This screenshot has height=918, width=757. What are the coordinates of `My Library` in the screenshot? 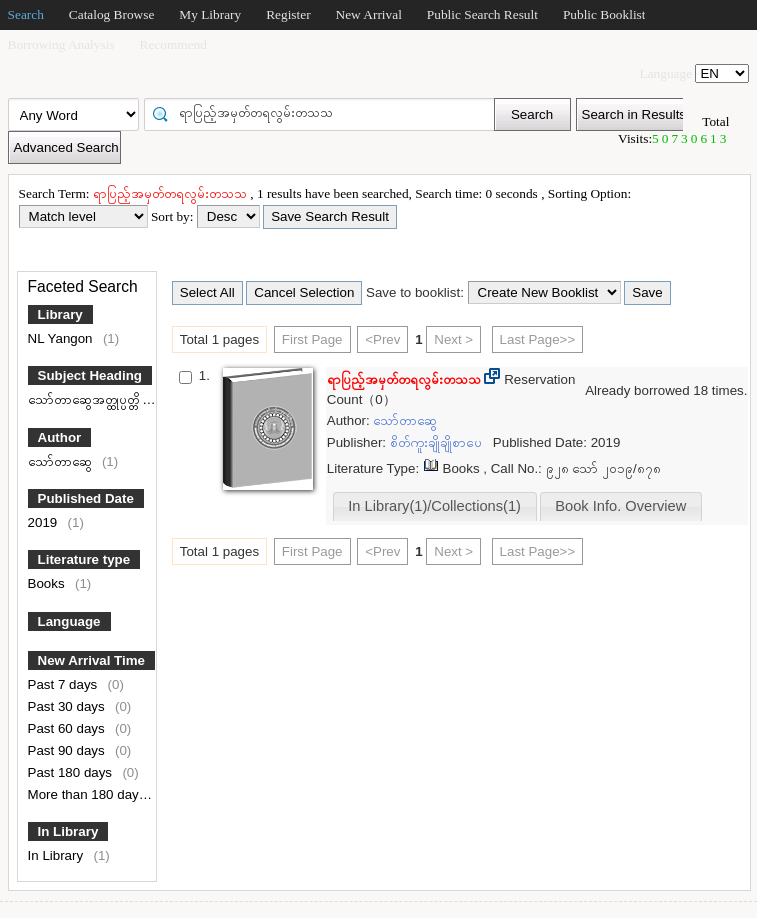 It's located at (210, 14).